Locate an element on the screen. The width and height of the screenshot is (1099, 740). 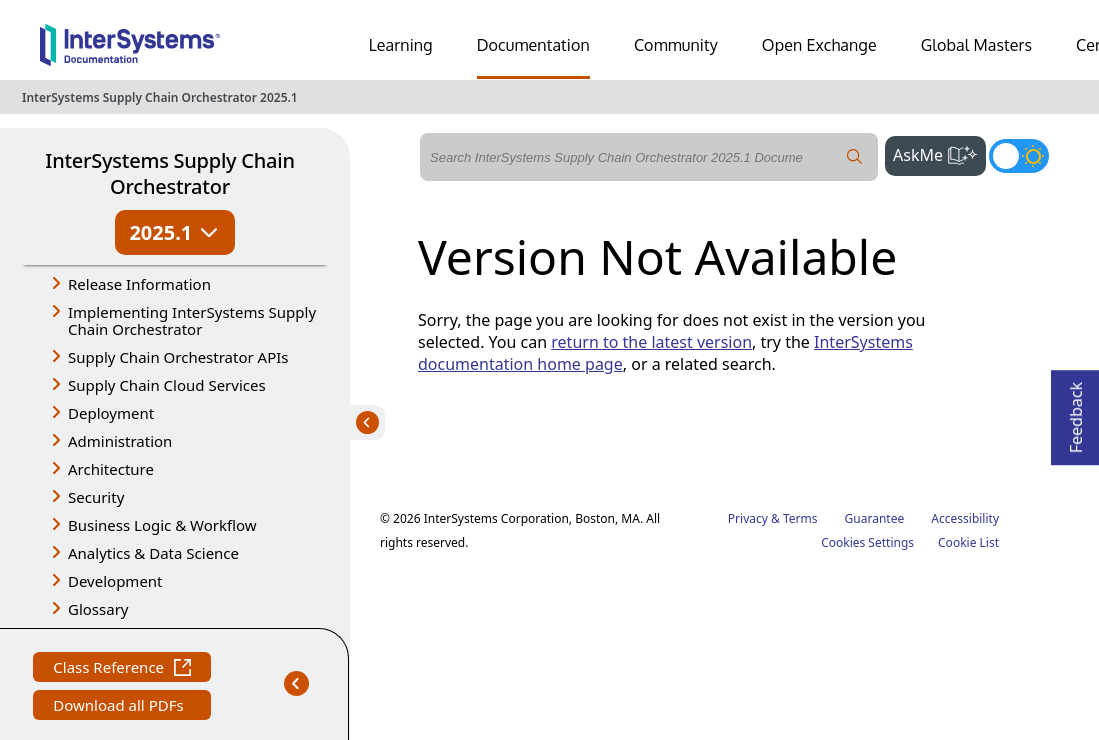
Terms is located at coordinates (800, 518).